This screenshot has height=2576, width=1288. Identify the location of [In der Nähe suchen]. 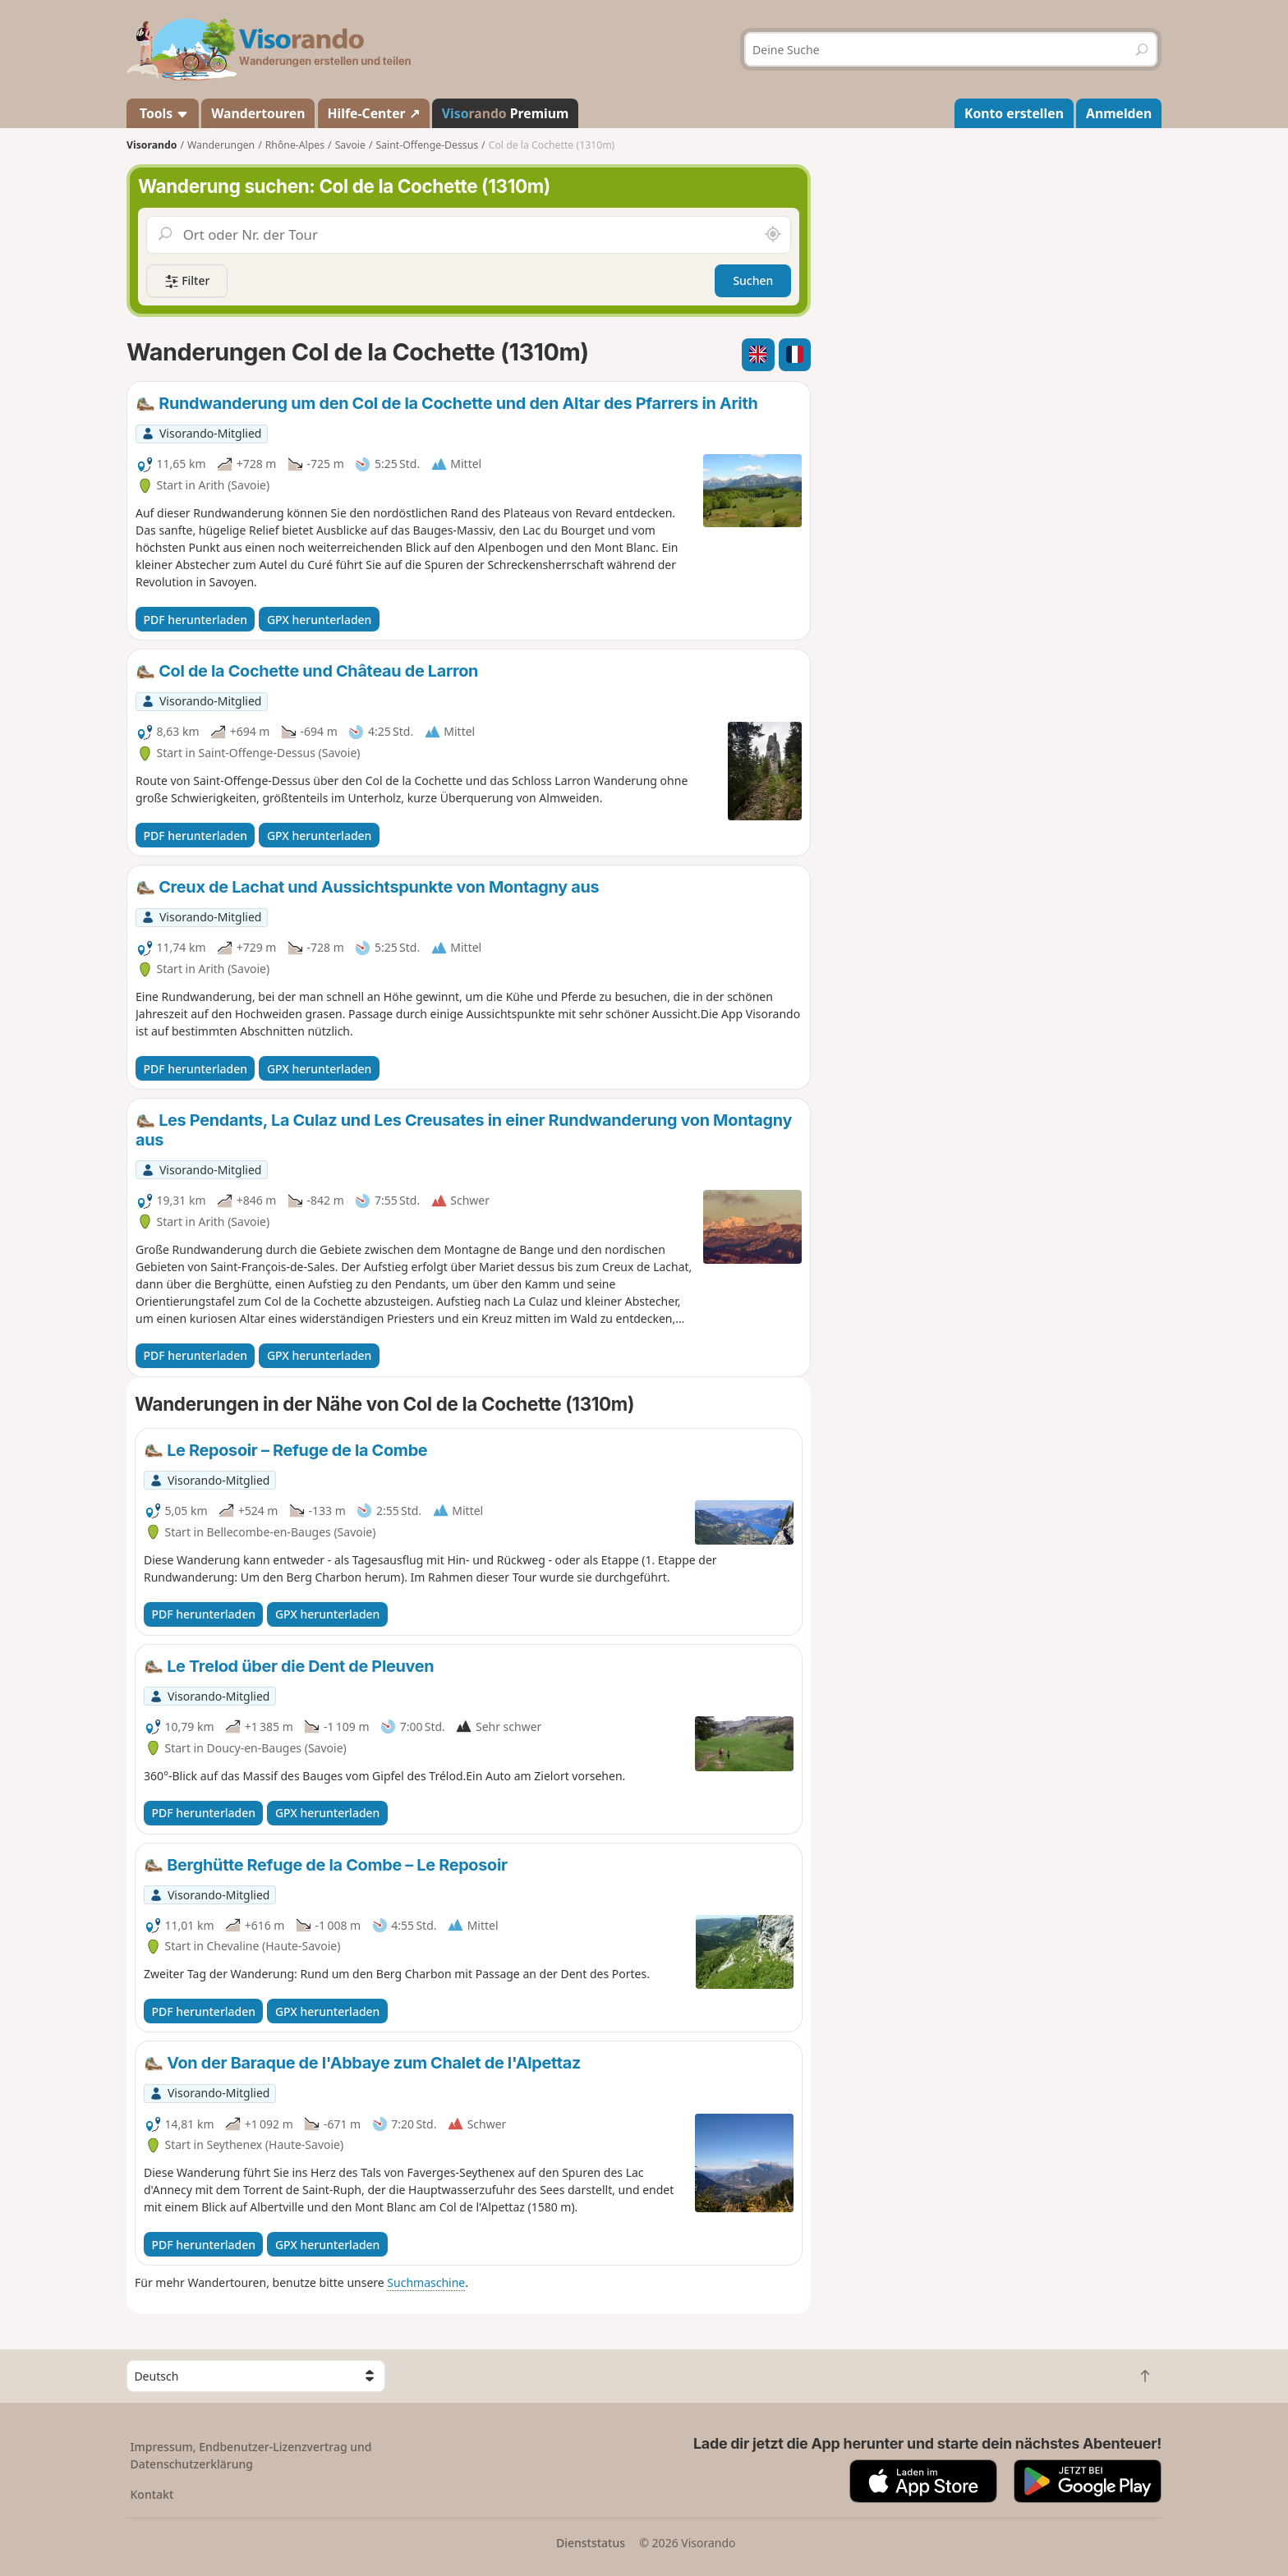
(773, 234).